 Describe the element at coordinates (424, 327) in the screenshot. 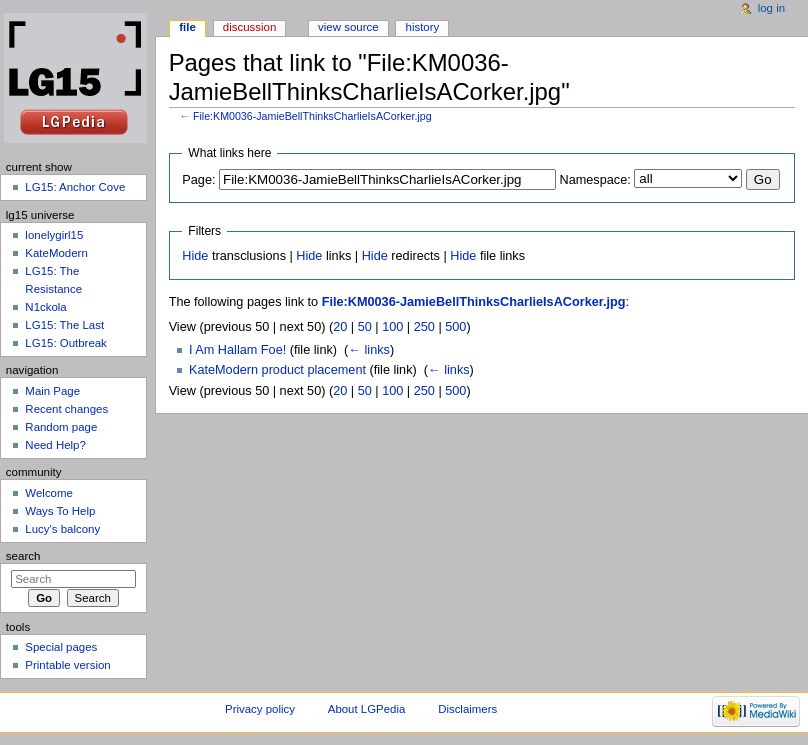

I see `250` at that location.